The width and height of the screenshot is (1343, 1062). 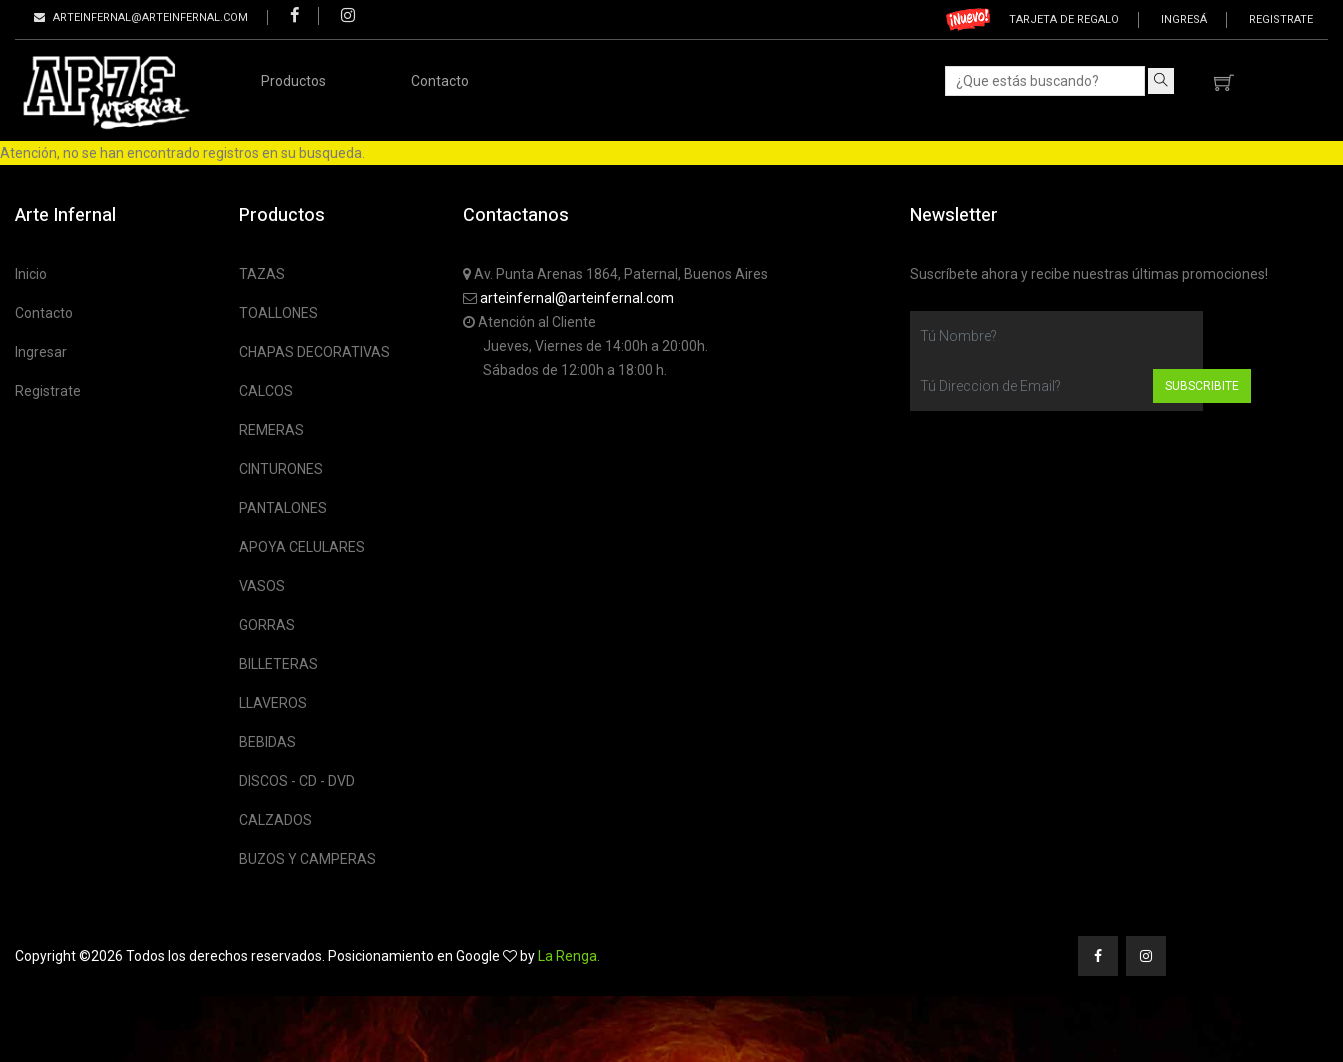 I want to click on BILLETERAS, so click(x=278, y=664).